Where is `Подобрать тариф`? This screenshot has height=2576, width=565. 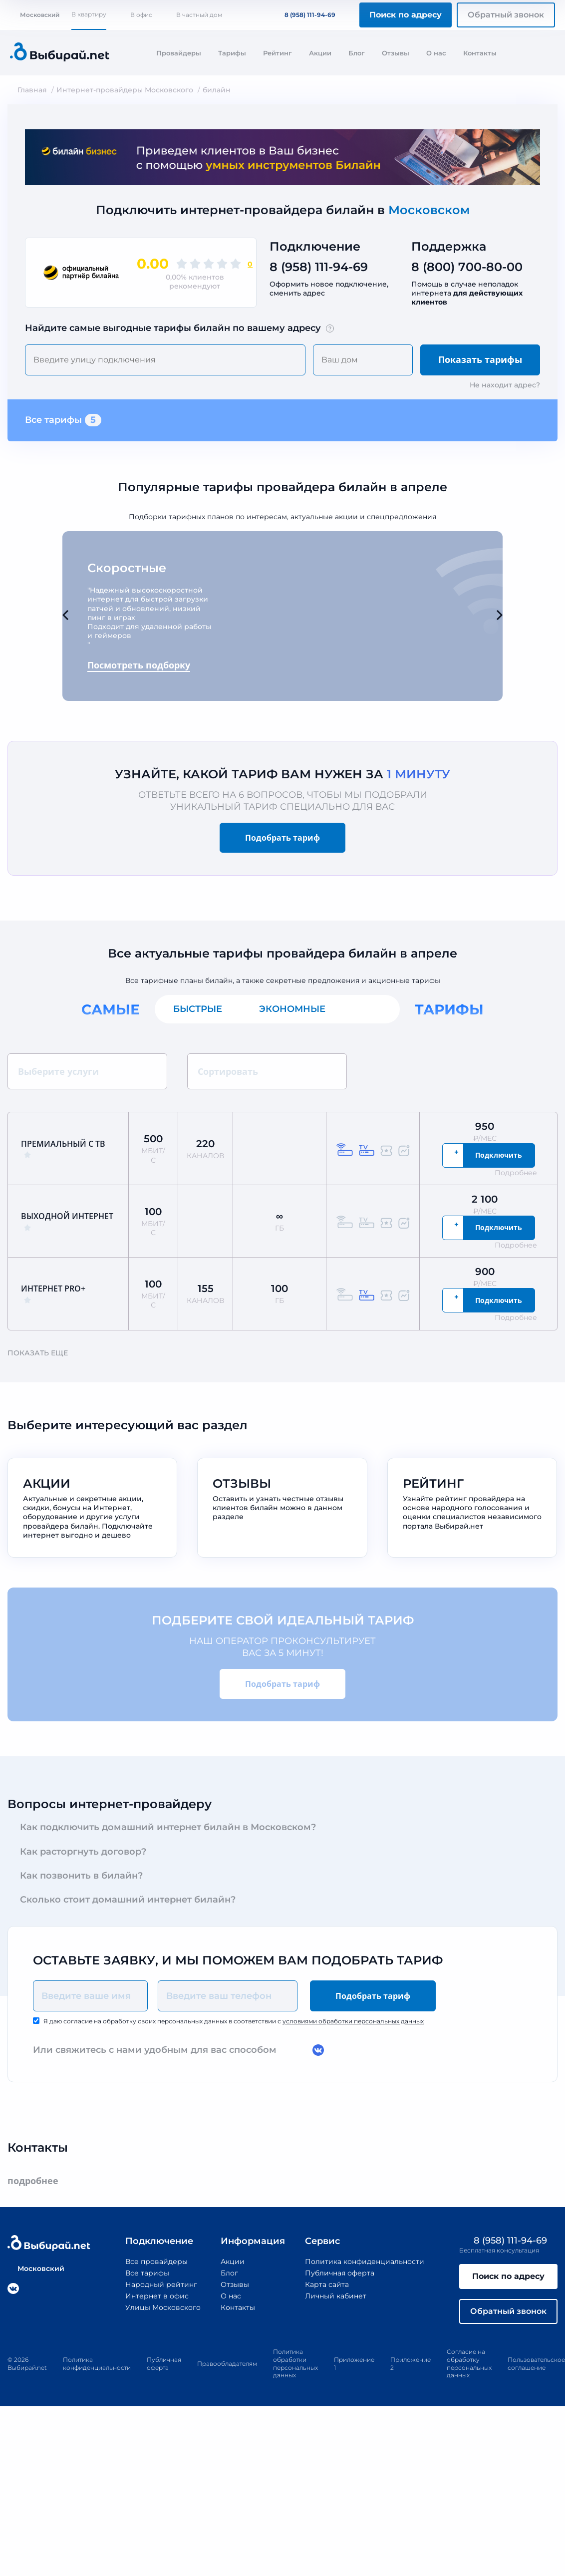
Подобрать тариф is located at coordinates (282, 837).